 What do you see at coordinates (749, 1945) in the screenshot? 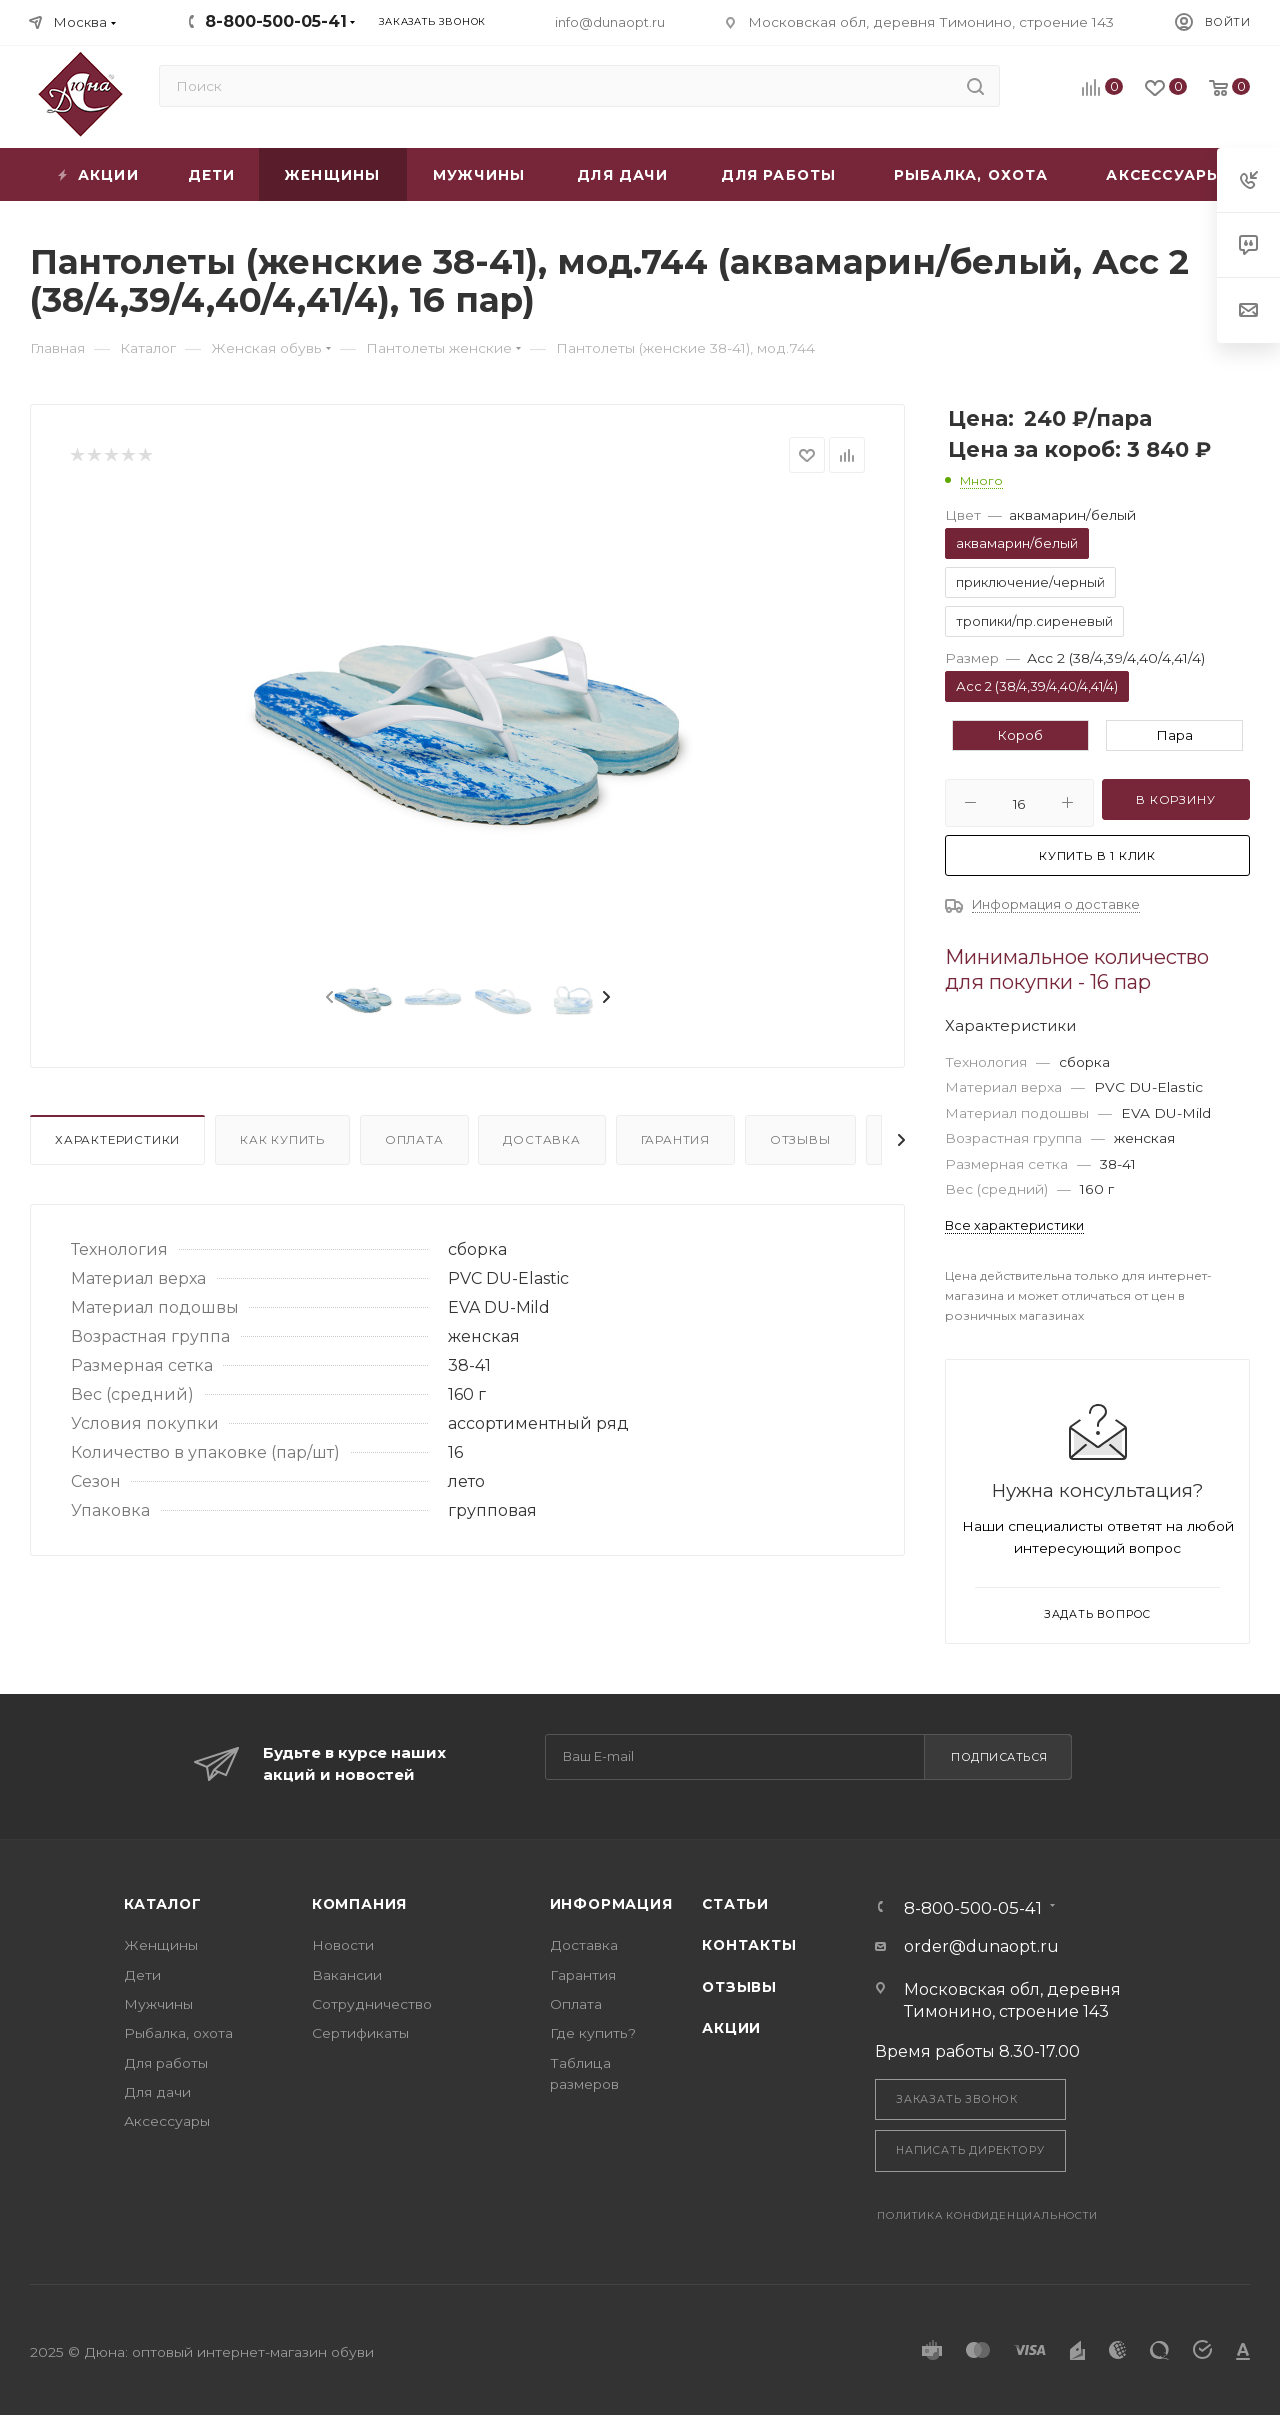
I see `Контакты` at bounding box center [749, 1945].